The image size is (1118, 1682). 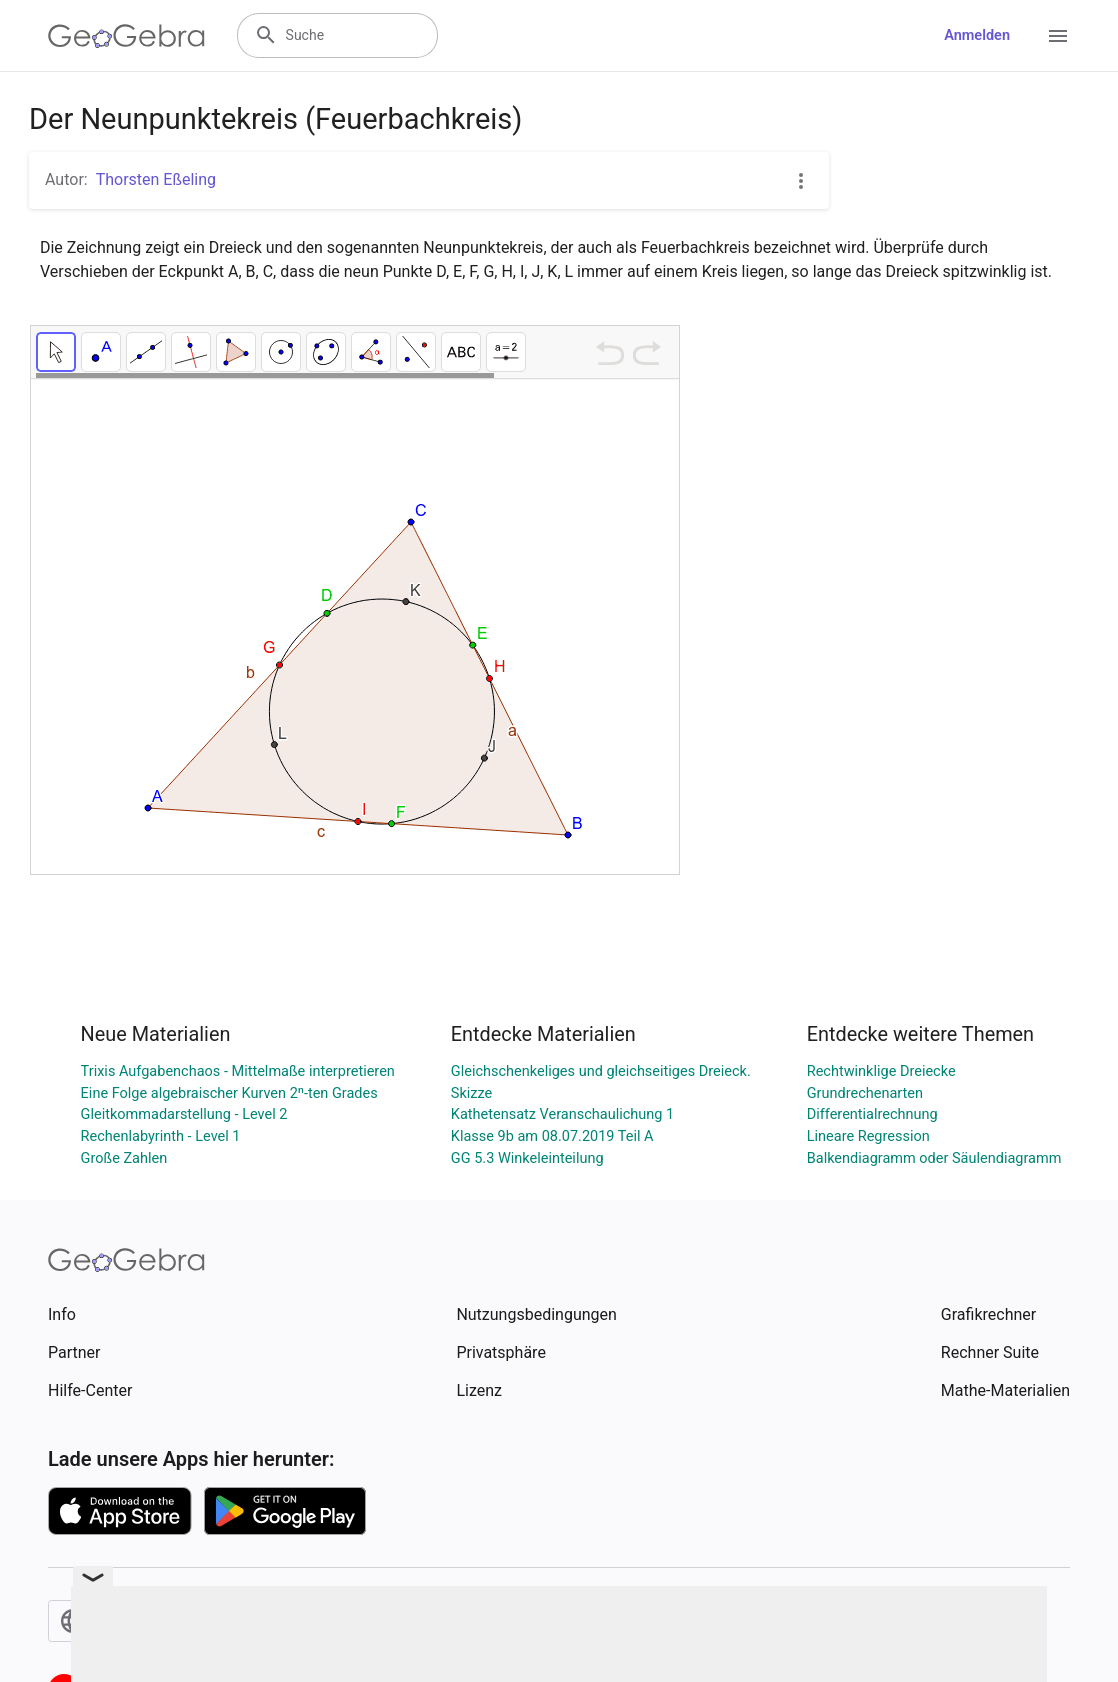 What do you see at coordinates (1058, 36) in the screenshot?
I see `[Open Menu]` at bounding box center [1058, 36].